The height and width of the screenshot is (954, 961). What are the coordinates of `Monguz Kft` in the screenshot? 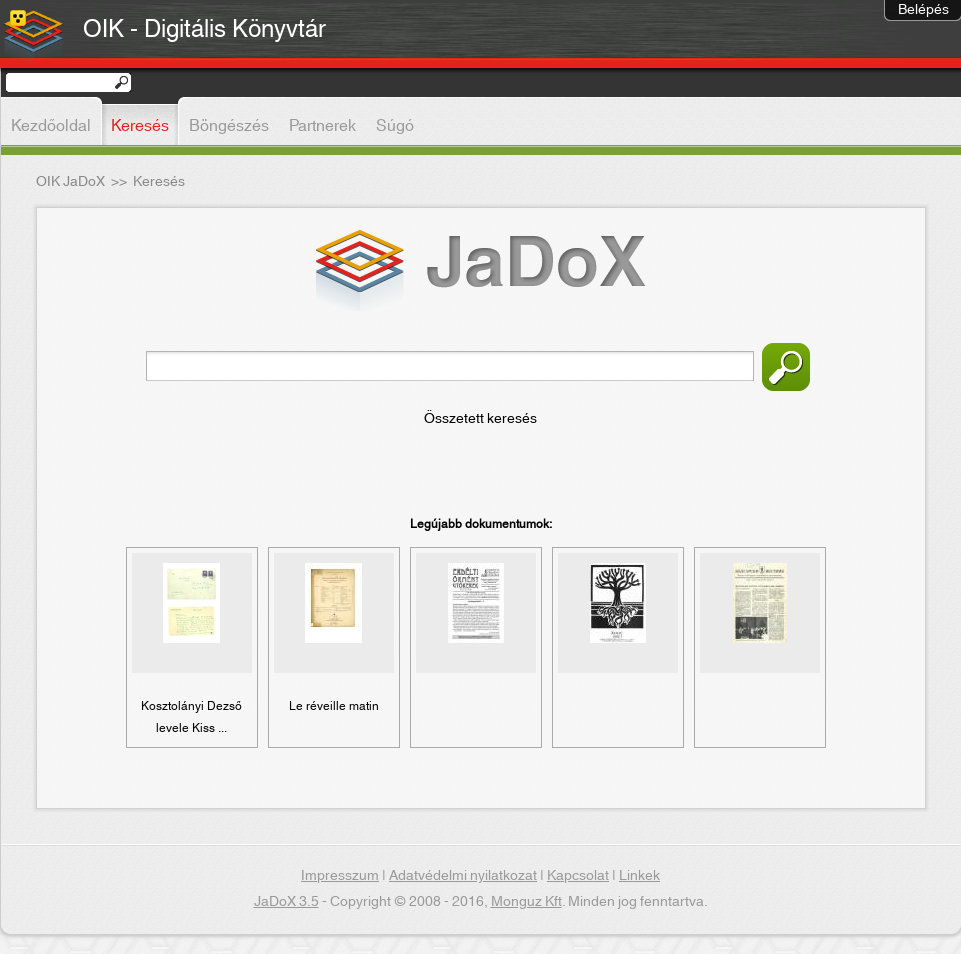 It's located at (526, 902).